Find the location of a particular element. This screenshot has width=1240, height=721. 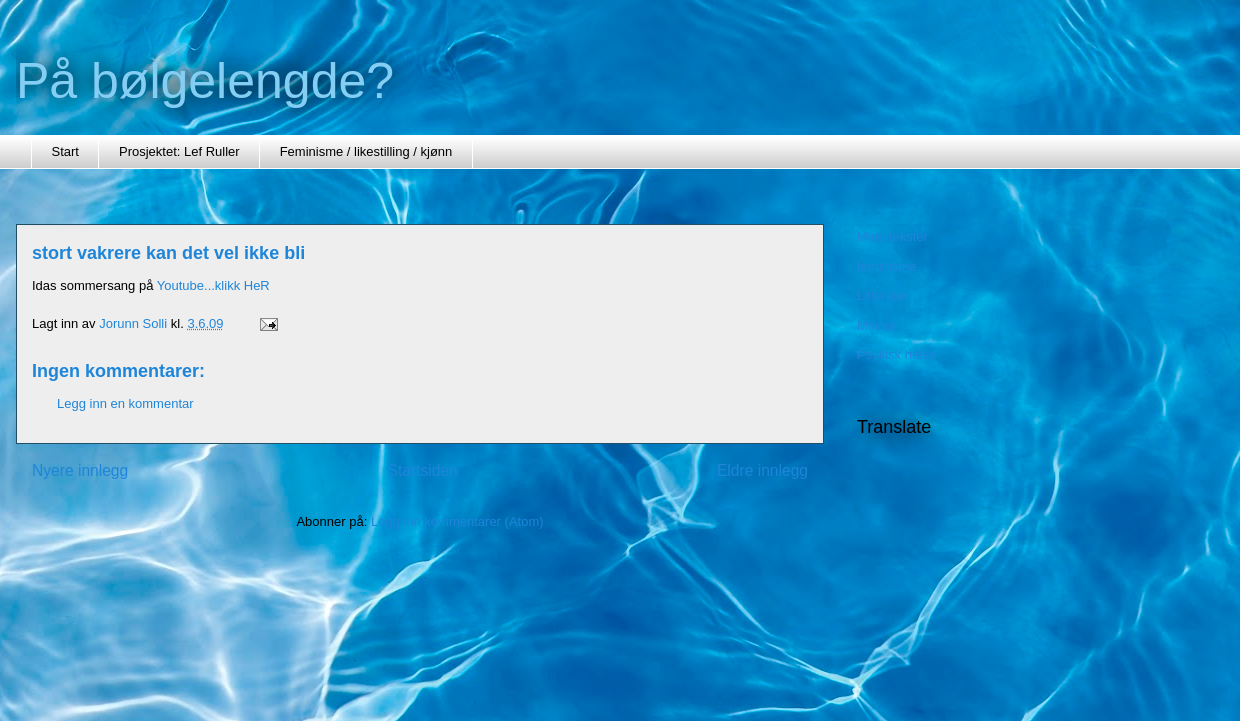

Prosjektet: Lef Ruller is located at coordinates (179, 151).